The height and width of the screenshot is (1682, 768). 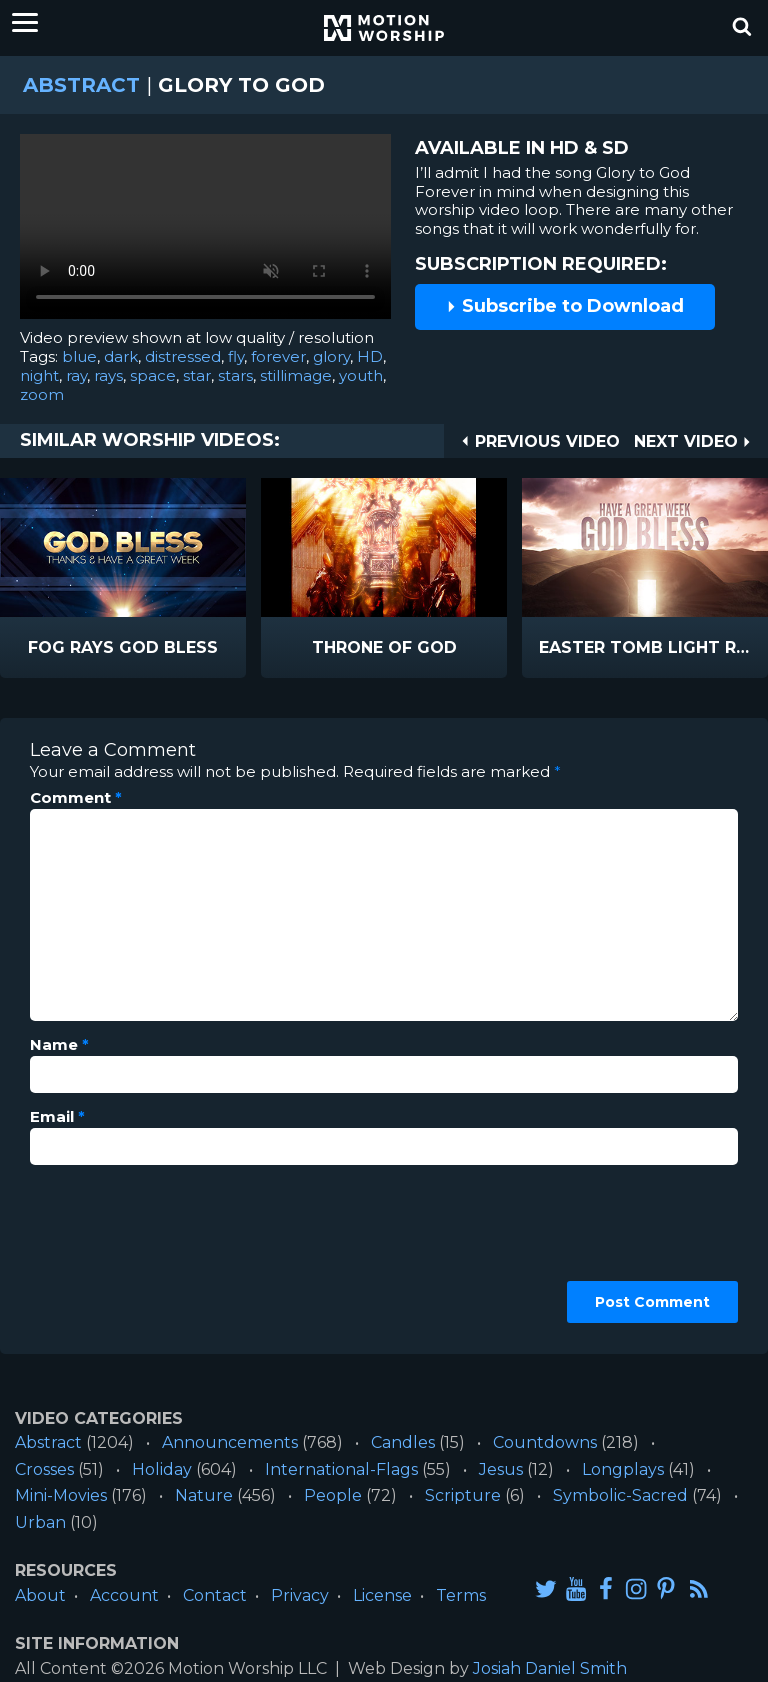 I want to click on dark, so click(x=121, y=356).